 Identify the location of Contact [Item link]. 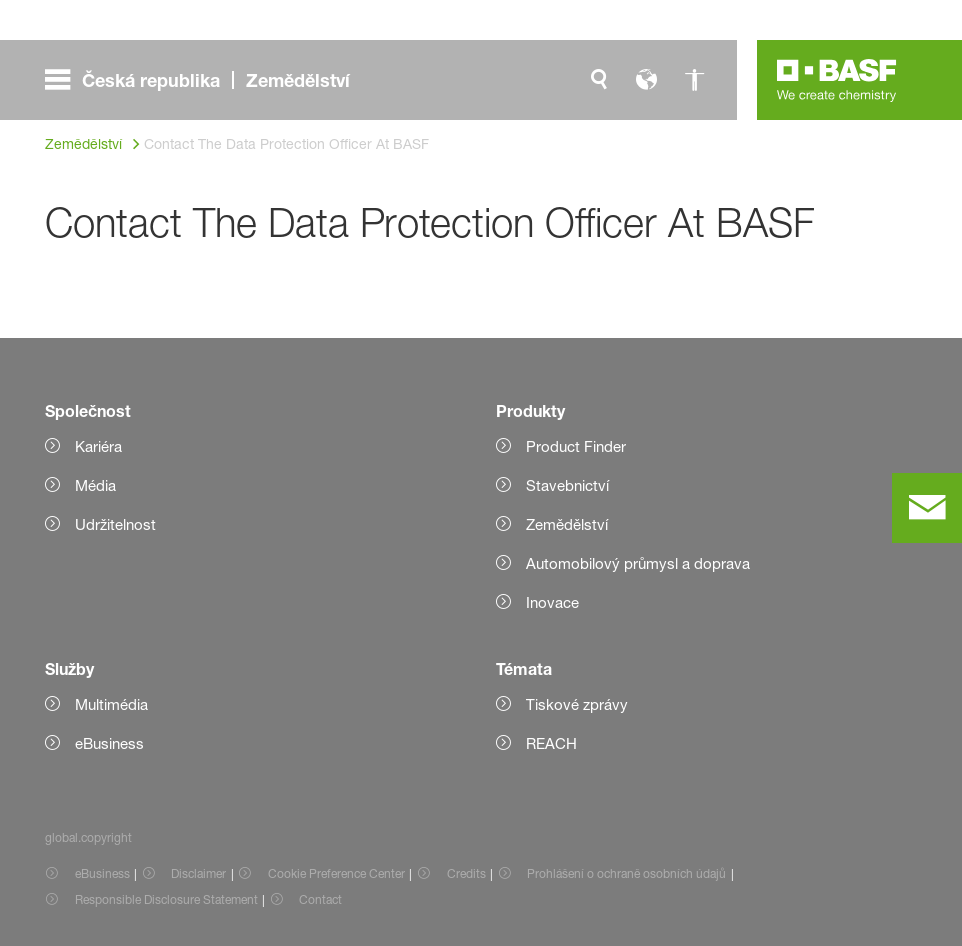
(320, 899).